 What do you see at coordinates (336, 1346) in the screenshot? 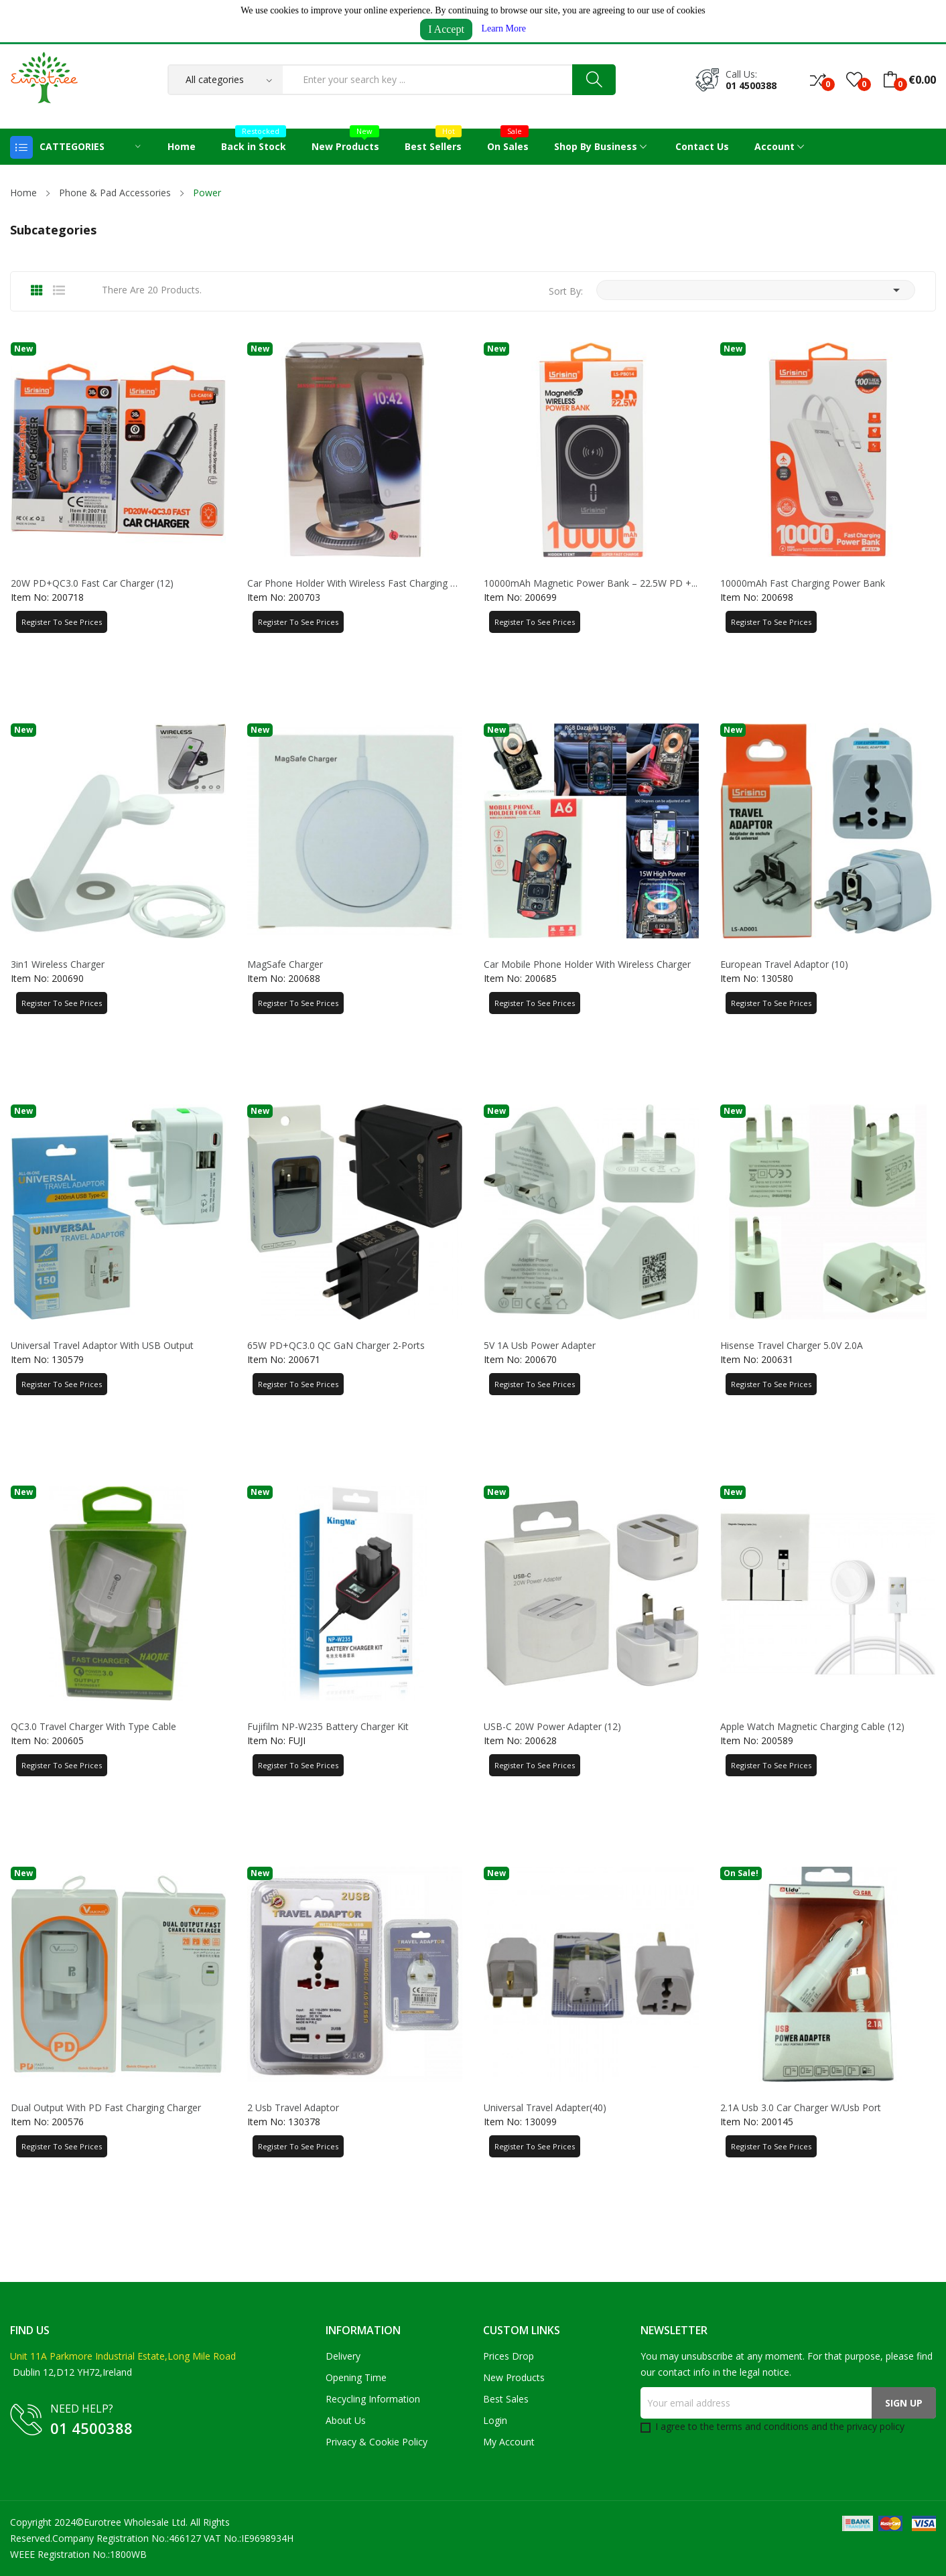
I see `65W PD+QC3.0 QC GaN Charger 2-Ports` at bounding box center [336, 1346].